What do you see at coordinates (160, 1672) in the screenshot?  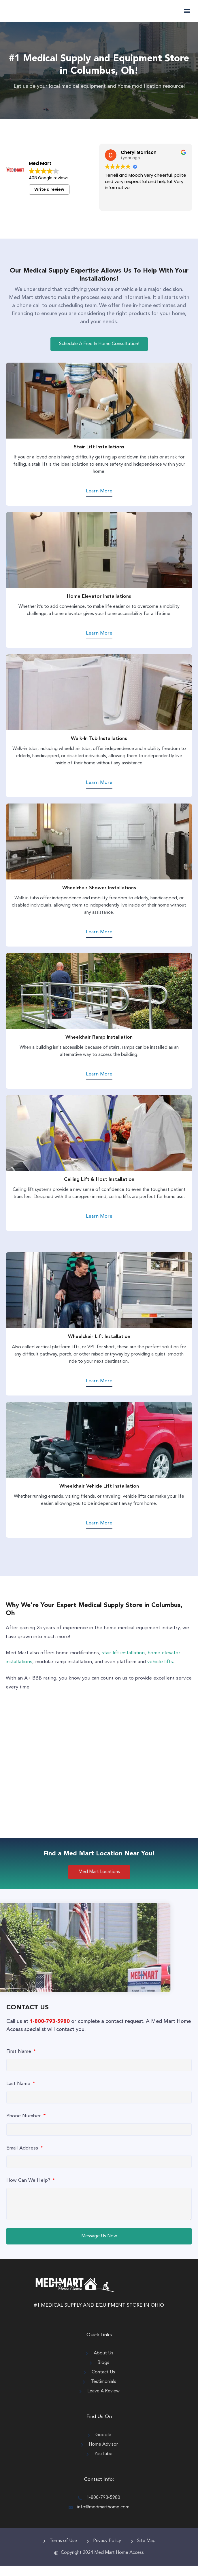 I see `vehicle lifts` at bounding box center [160, 1672].